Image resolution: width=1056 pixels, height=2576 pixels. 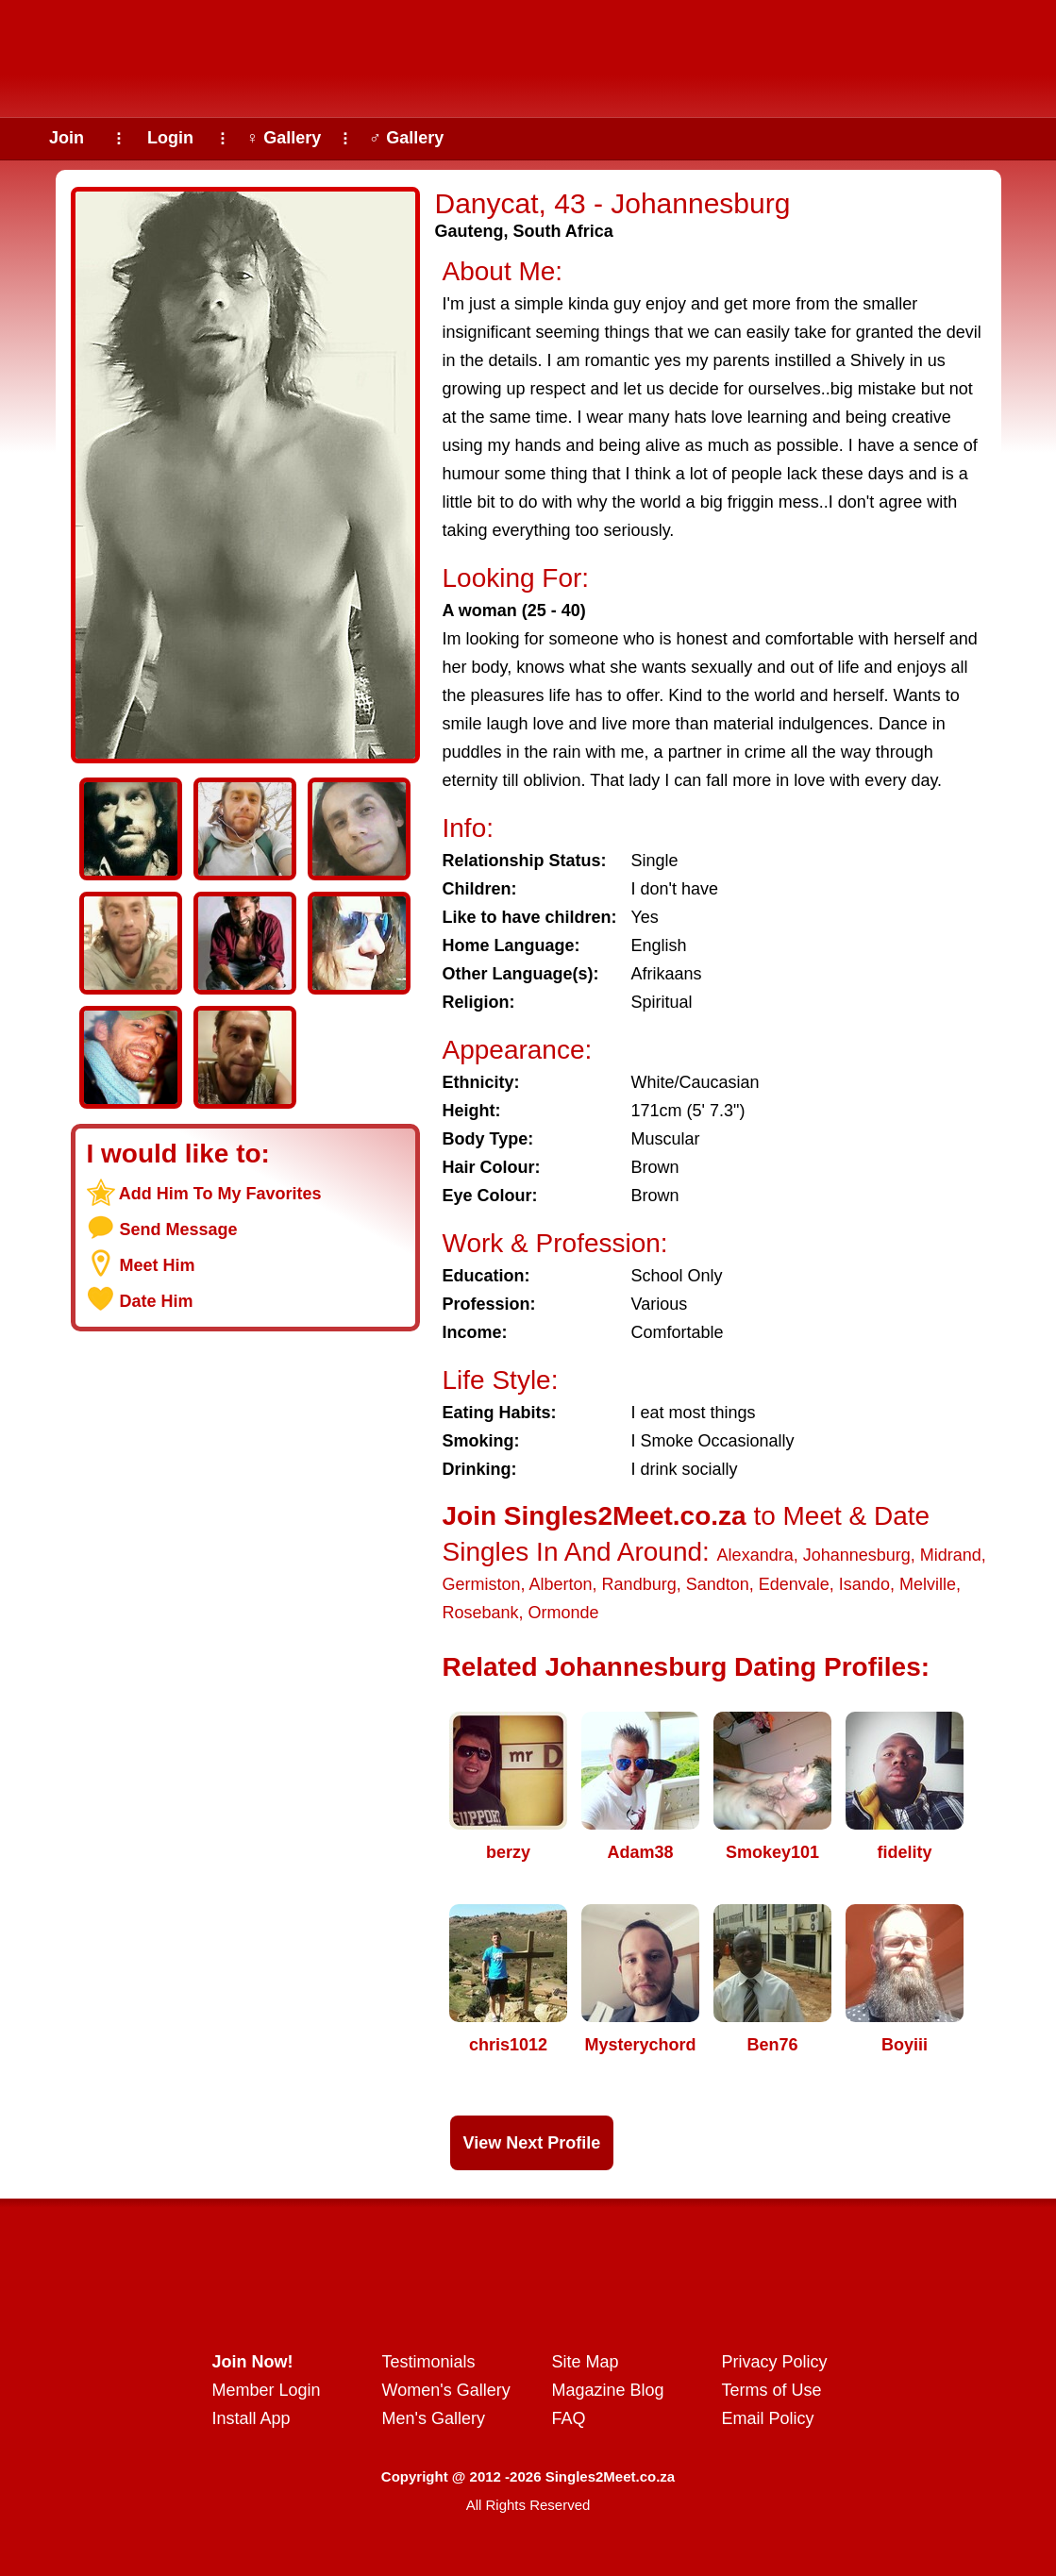 What do you see at coordinates (594, 1516) in the screenshot?
I see `Join Singles2Meet.co.za` at bounding box center [594, 1516].